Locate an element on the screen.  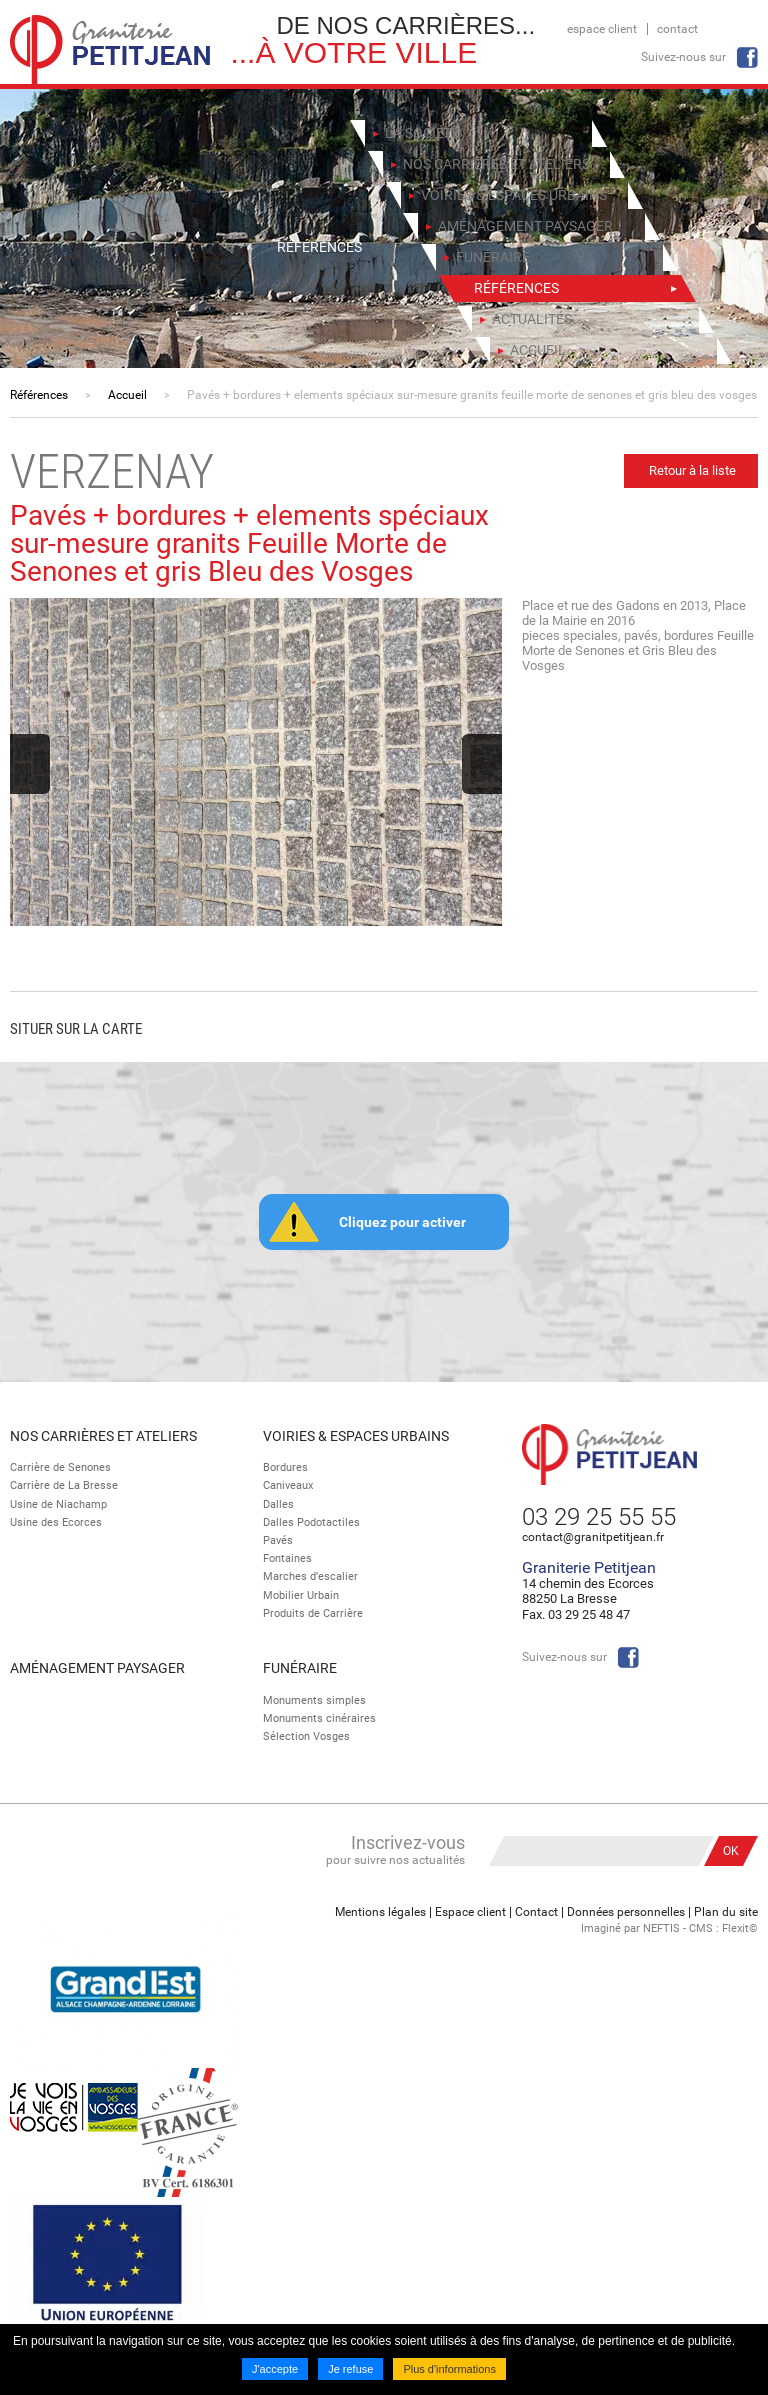
Fontaines is located at coordinates (287, 1558).